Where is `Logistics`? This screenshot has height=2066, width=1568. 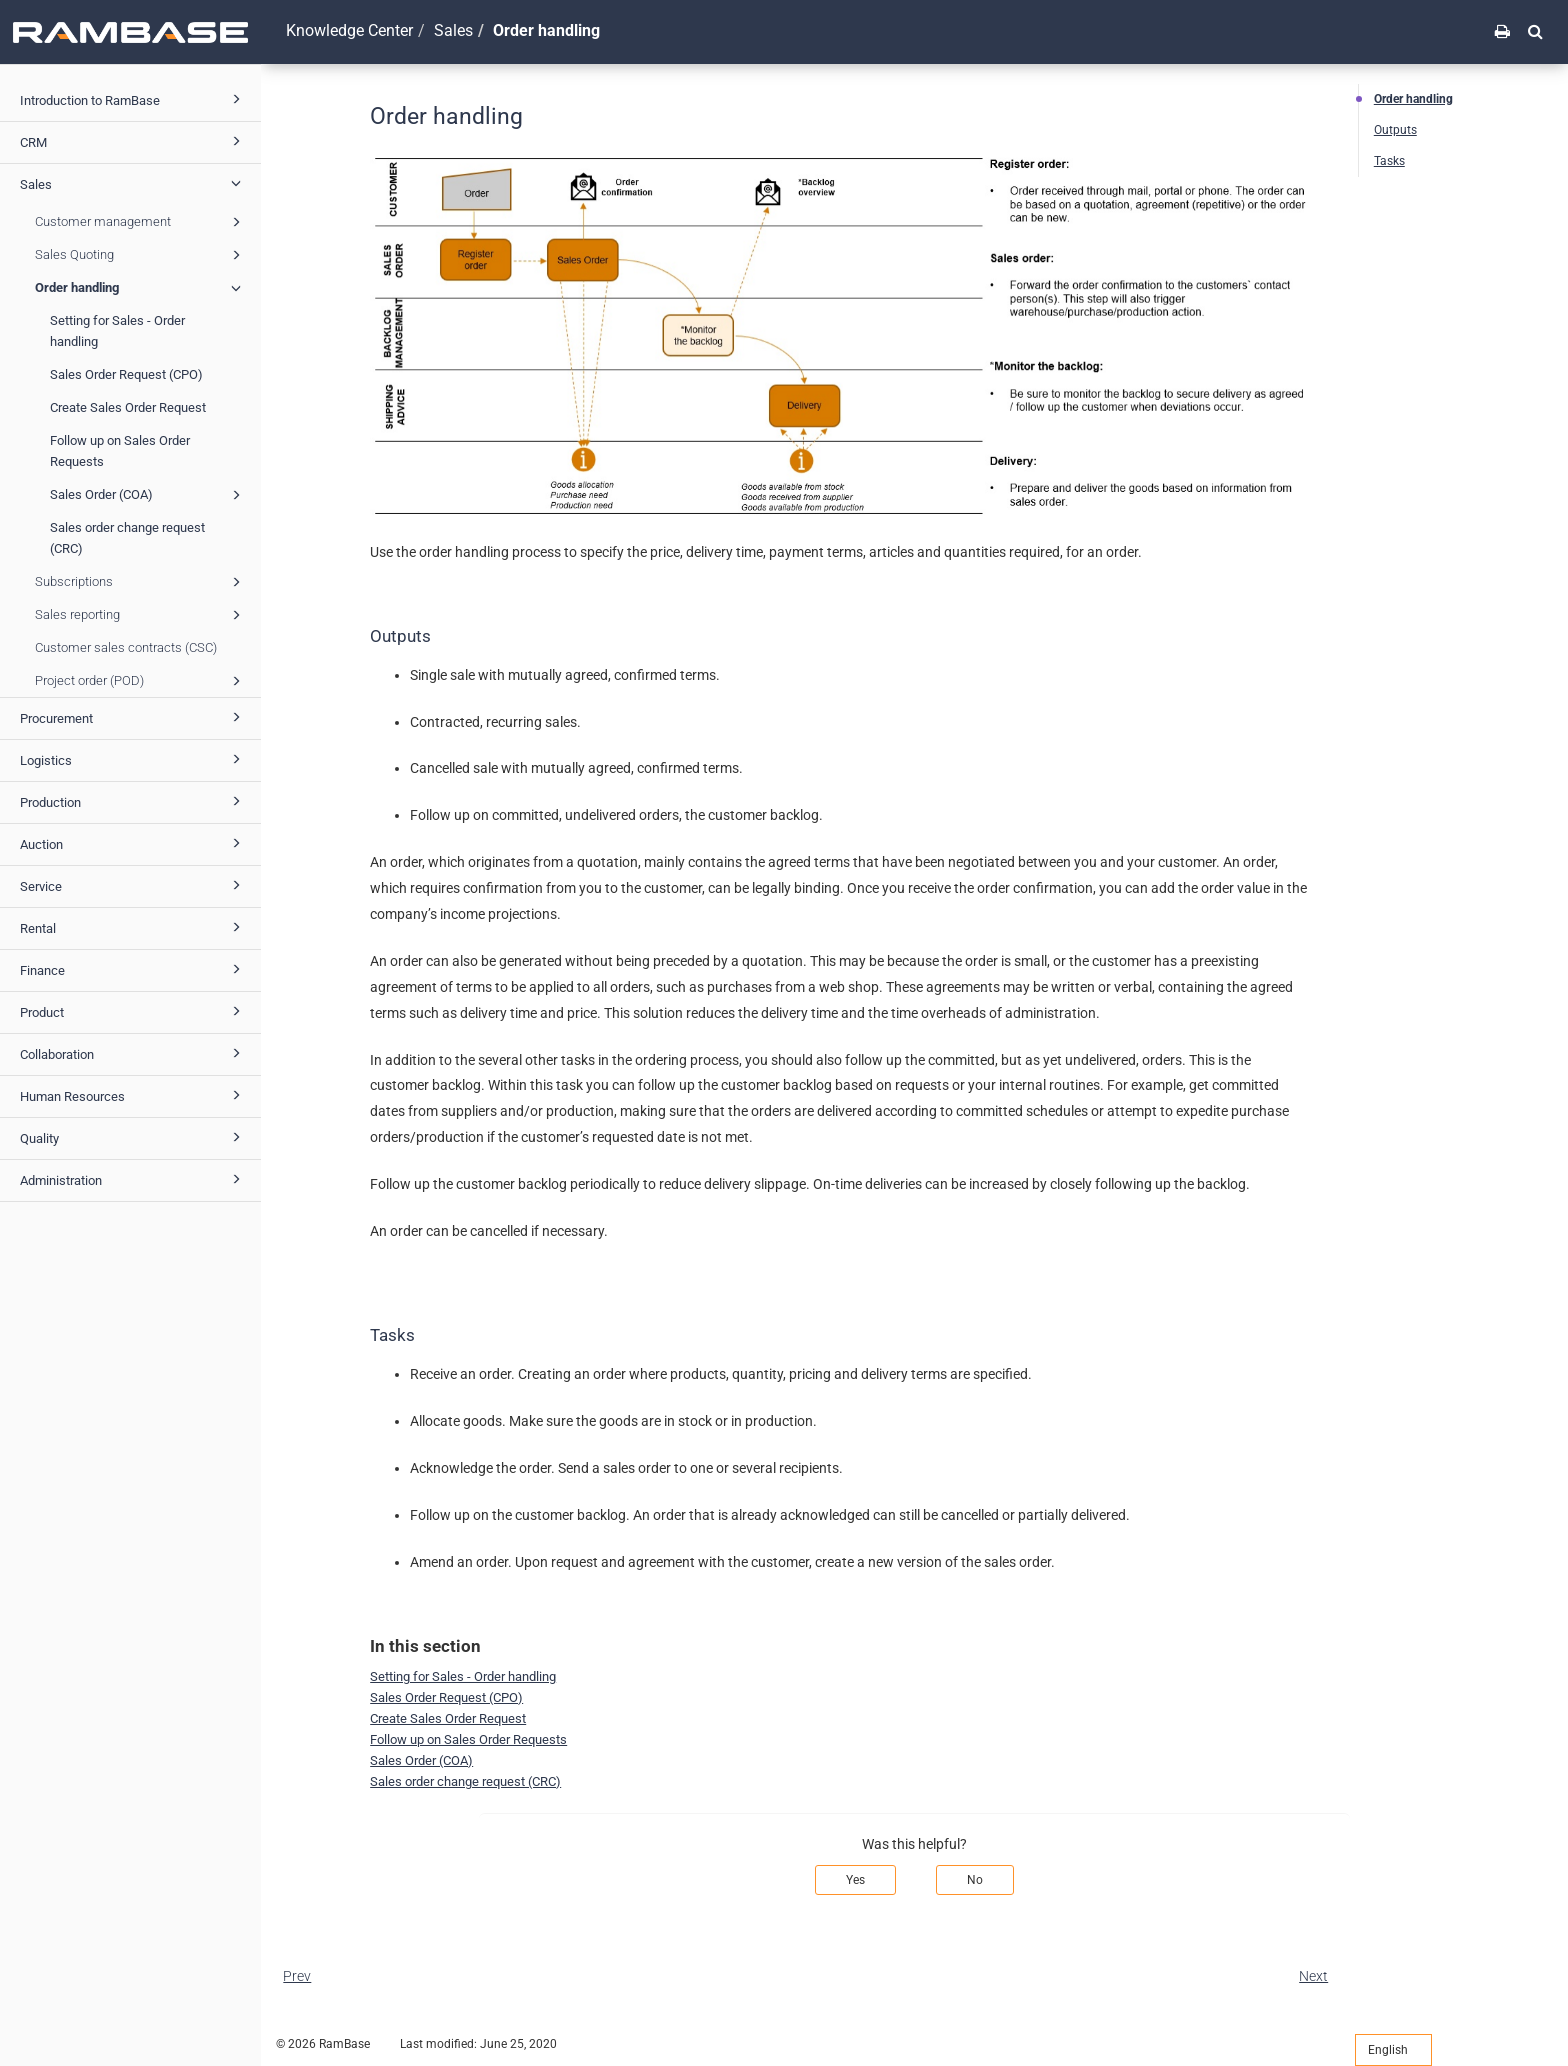 Logistics is located at coordinates (133, 759).